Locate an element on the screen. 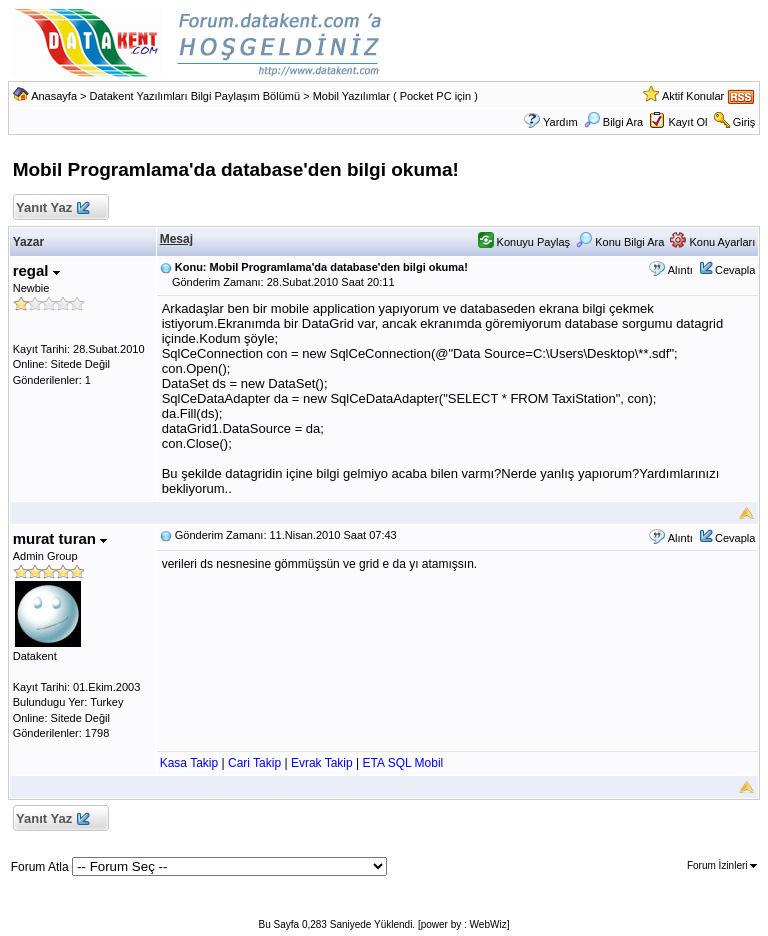 The height and width of the screenshot is (936, 768). Yanıt Yaz is located at coordinates (52, 208).